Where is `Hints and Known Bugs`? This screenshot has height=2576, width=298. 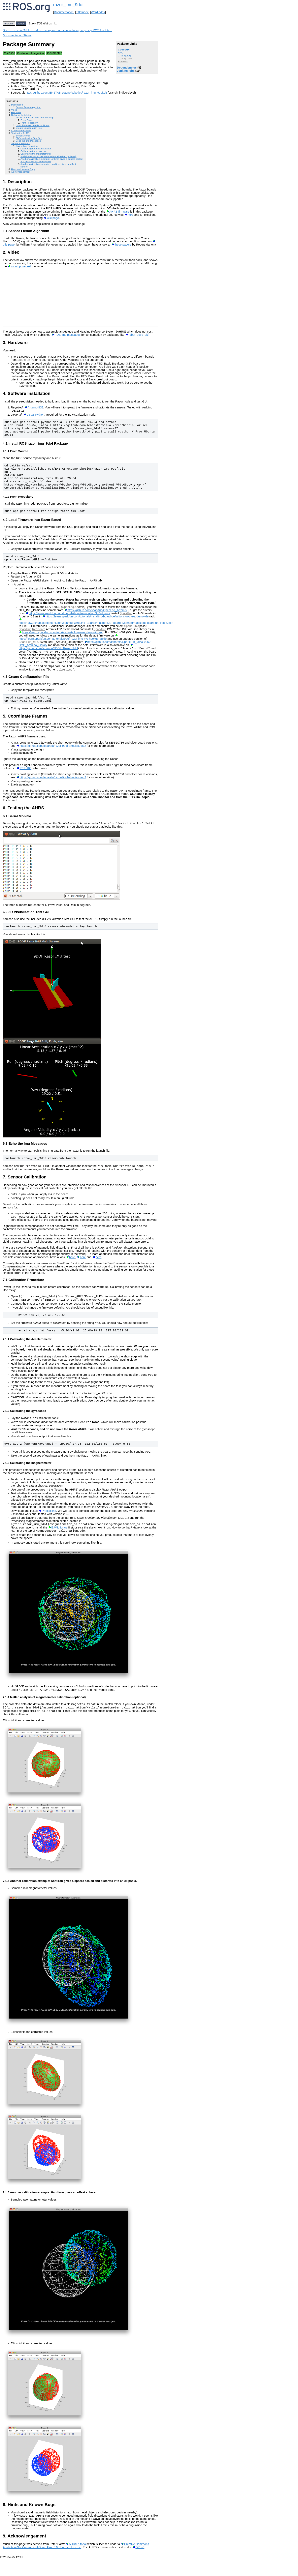
Hints and Known Bugs is located at coordinates (23, 169).